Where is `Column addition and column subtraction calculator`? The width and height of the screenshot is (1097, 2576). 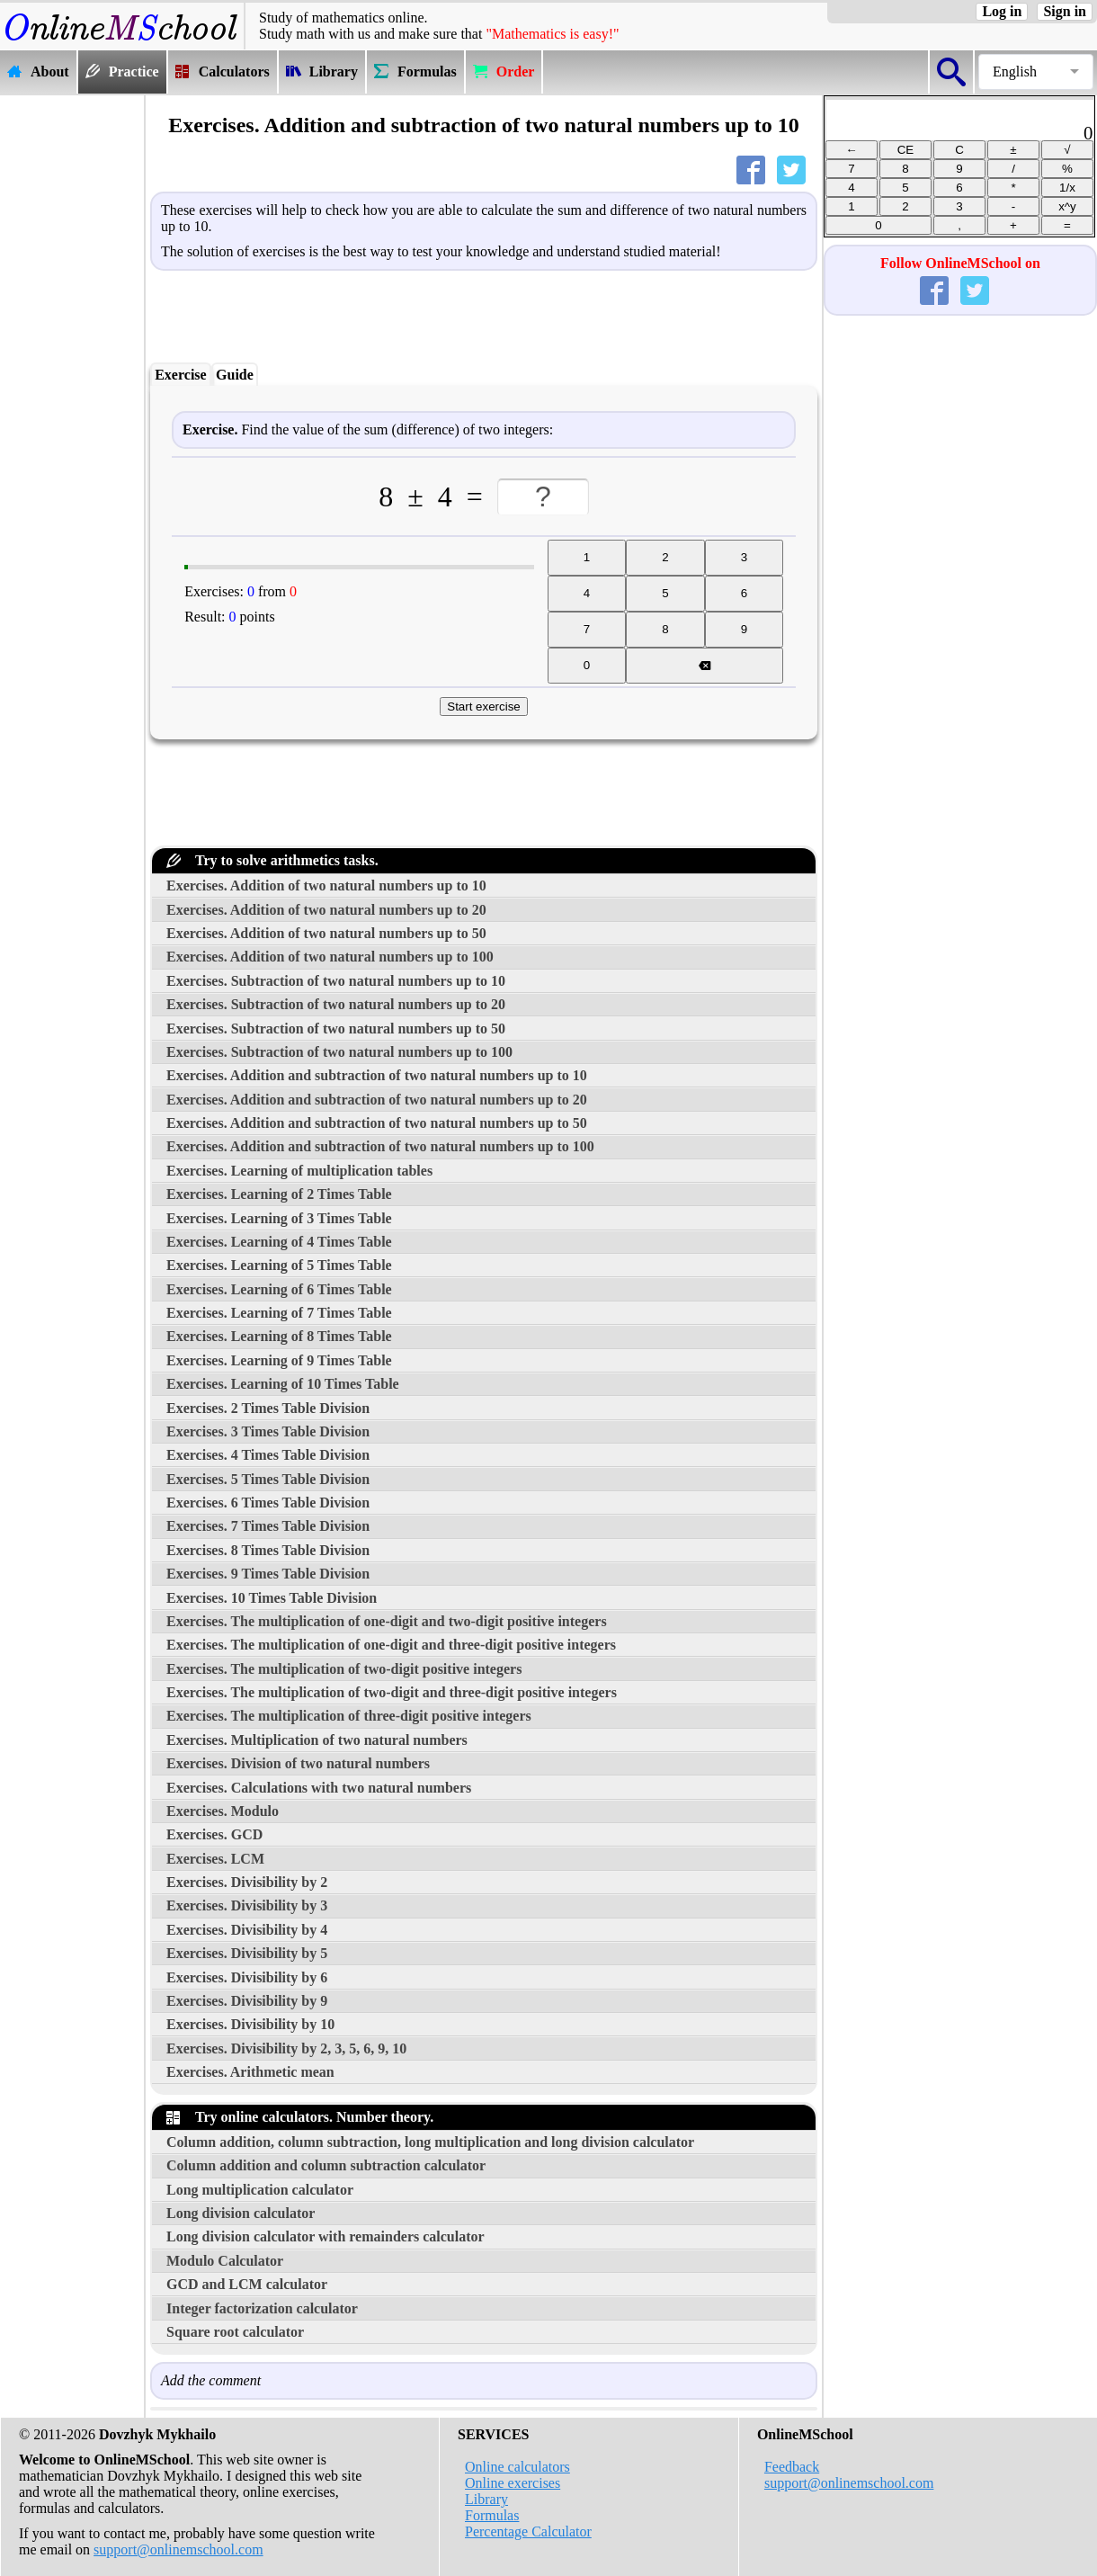 Column addition and column subtraction calculator is located at coordinates (326, 2165).